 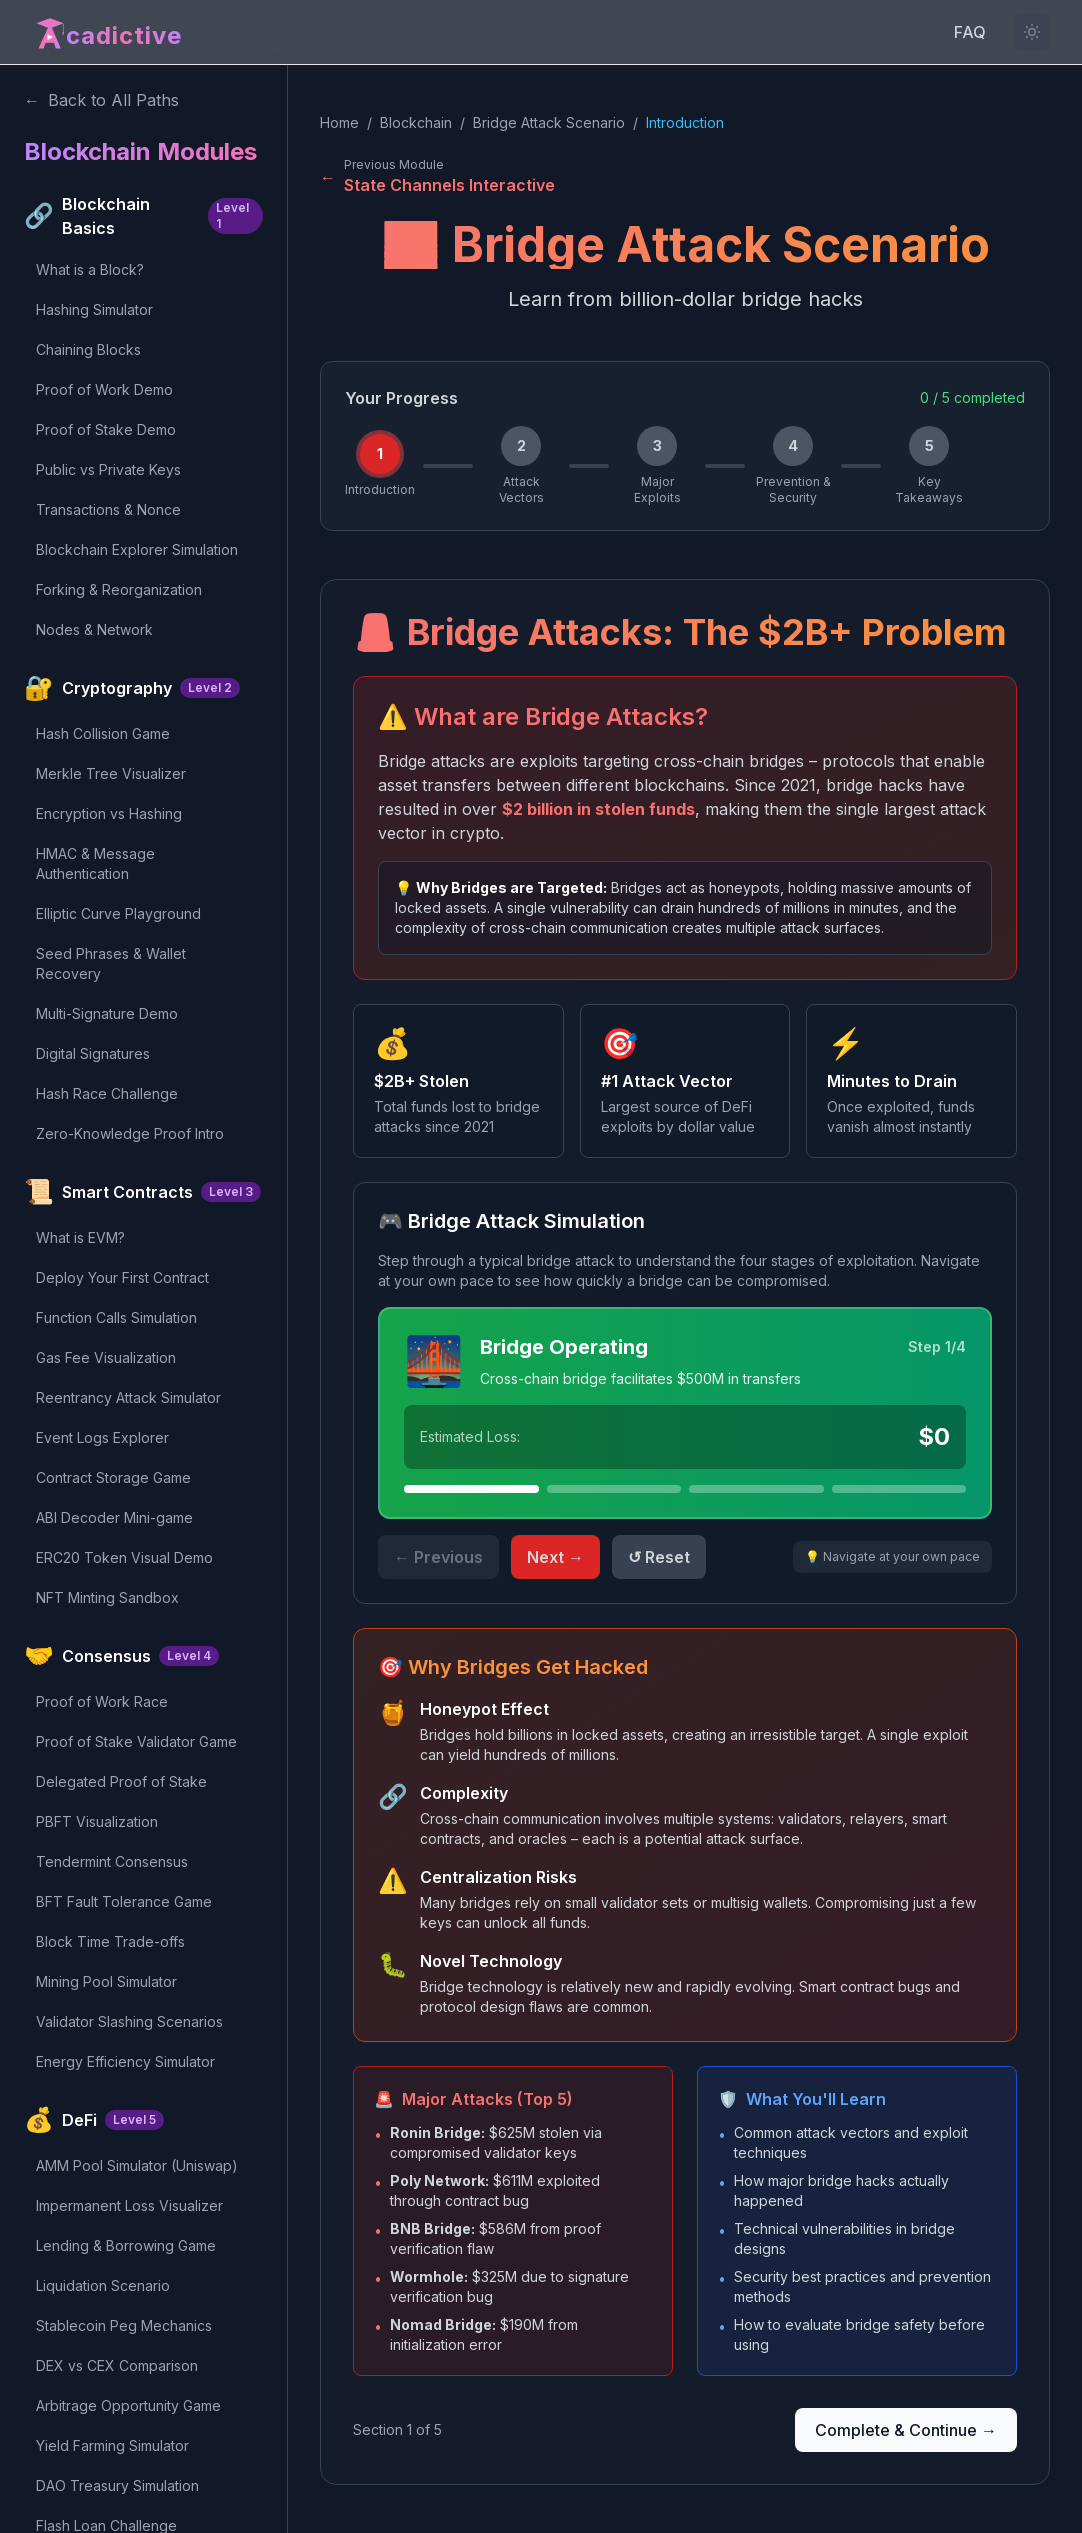 What do you see at coordinates (95, 863) in the screenshot?
I see `HMAC & Message Authentication` at bounding box center [95, 863].